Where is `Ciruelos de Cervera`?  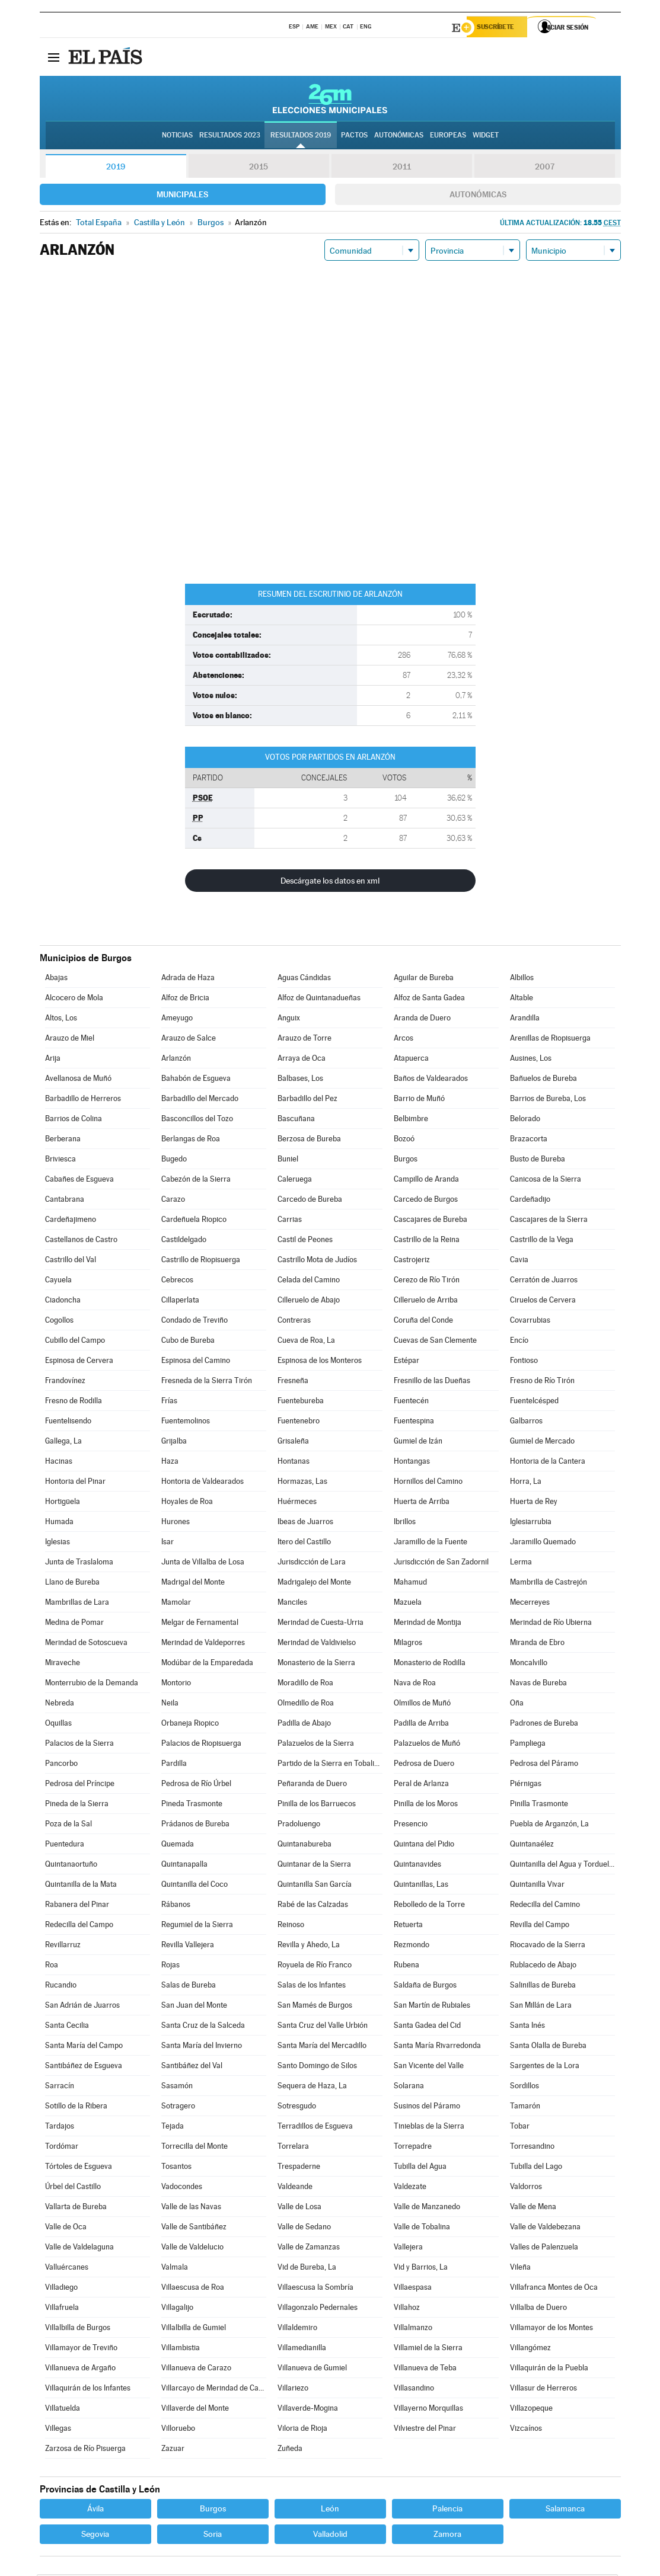
Ciruelos de Cervera is located at coordinates (543, 1301).